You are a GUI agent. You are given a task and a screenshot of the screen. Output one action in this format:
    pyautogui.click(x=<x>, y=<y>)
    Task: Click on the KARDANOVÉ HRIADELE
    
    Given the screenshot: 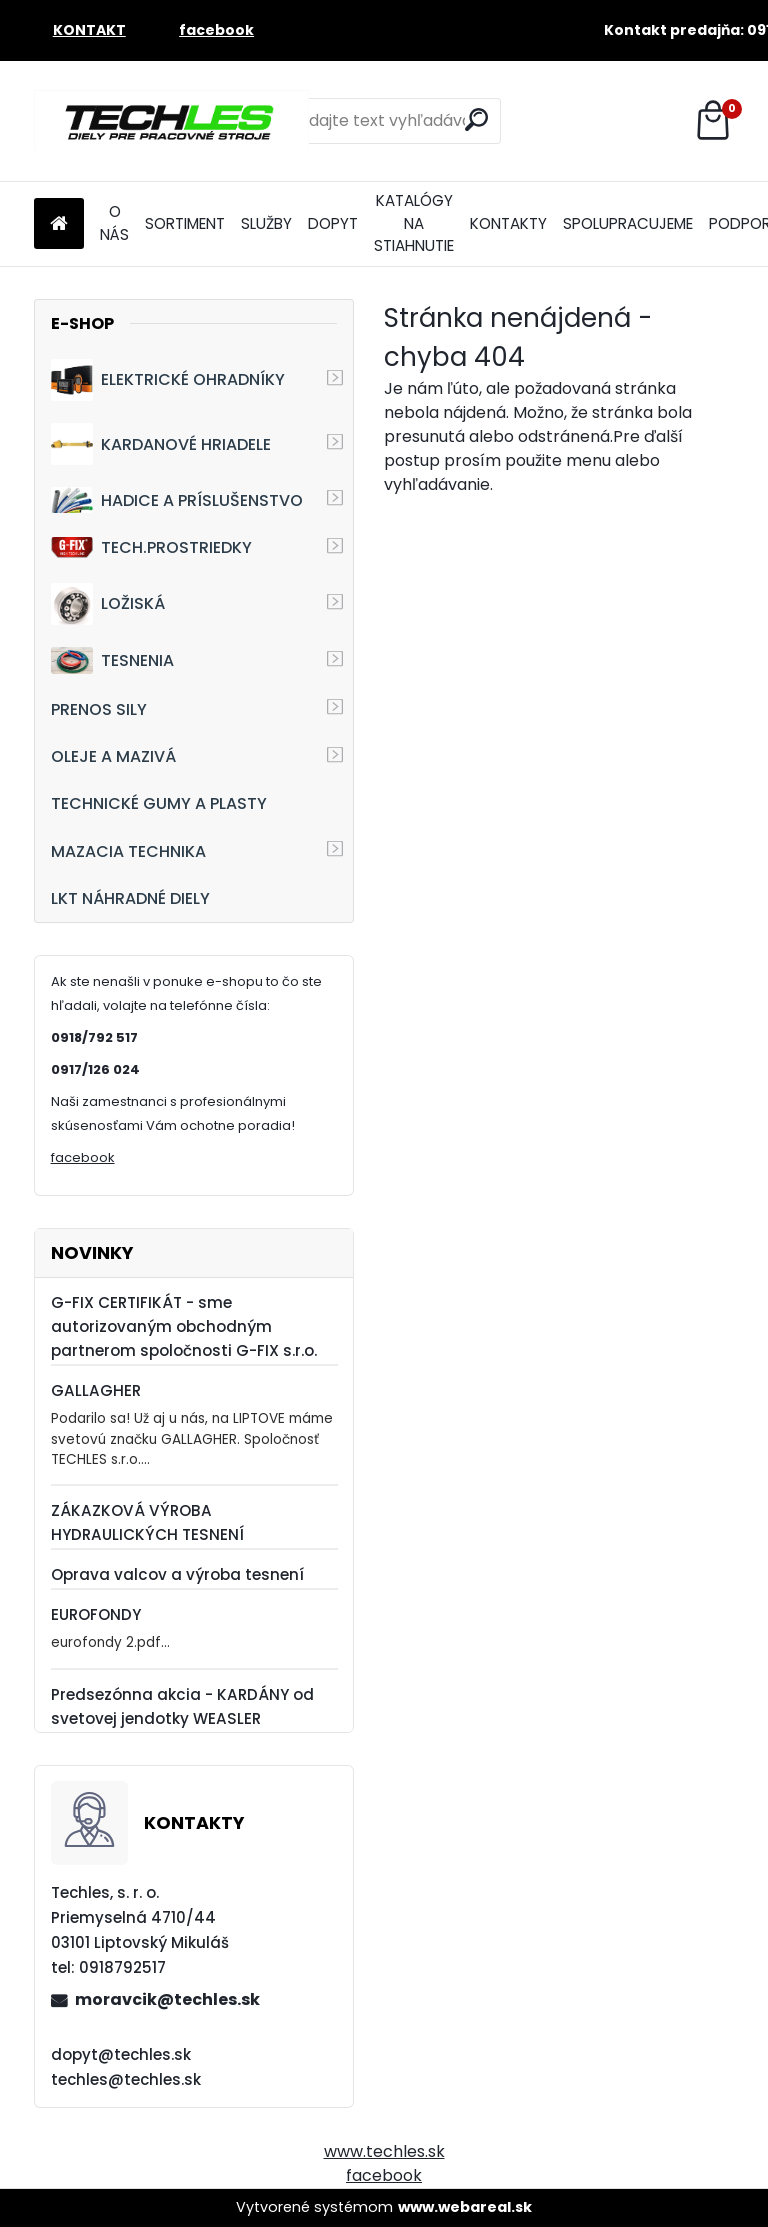 What is the action you would take?
    pyautogui.click(x=161, y=444)
    